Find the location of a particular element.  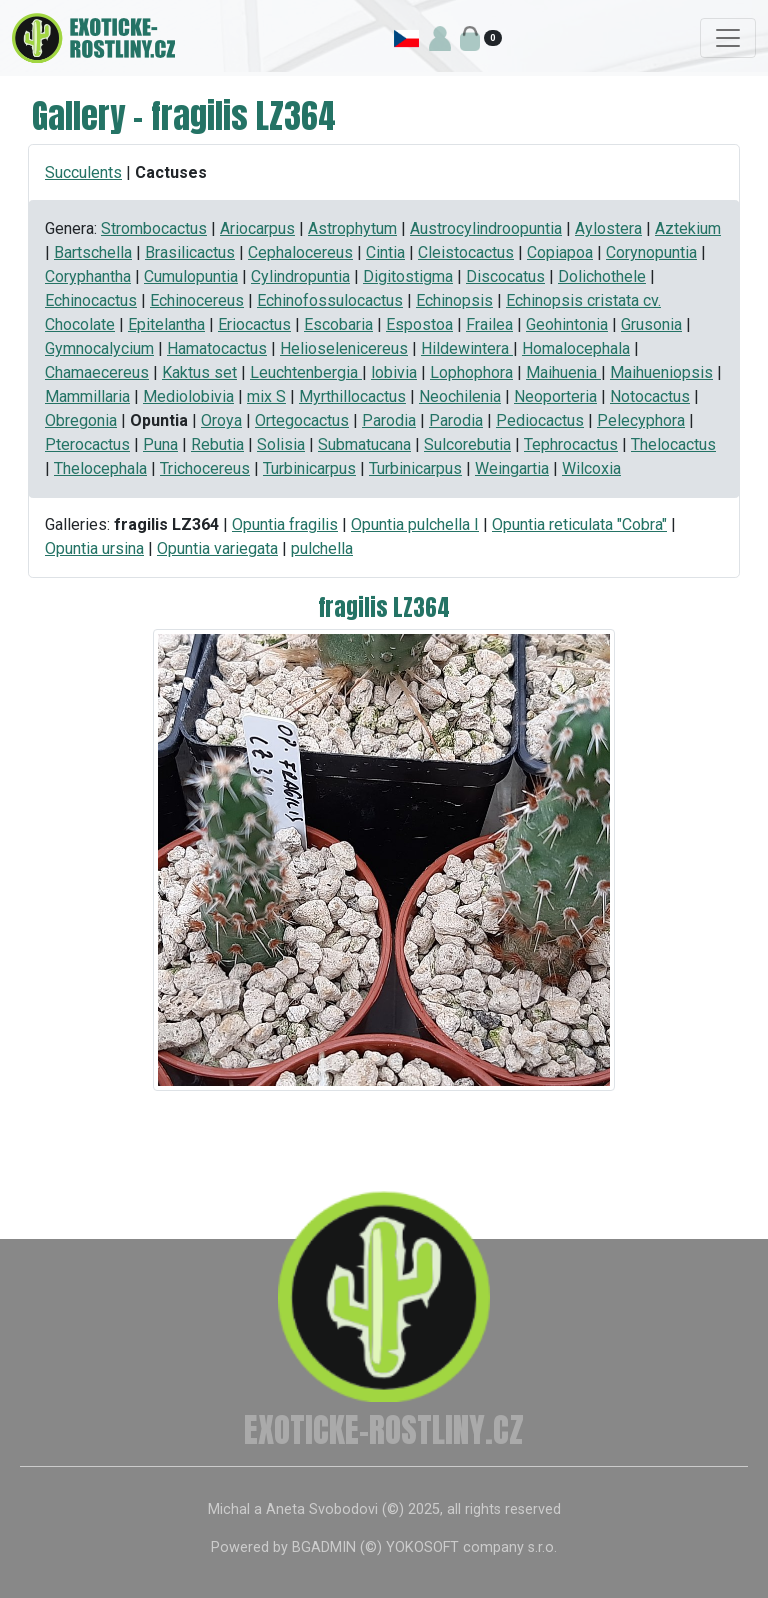

Puna is located at coordinates (160, 444).